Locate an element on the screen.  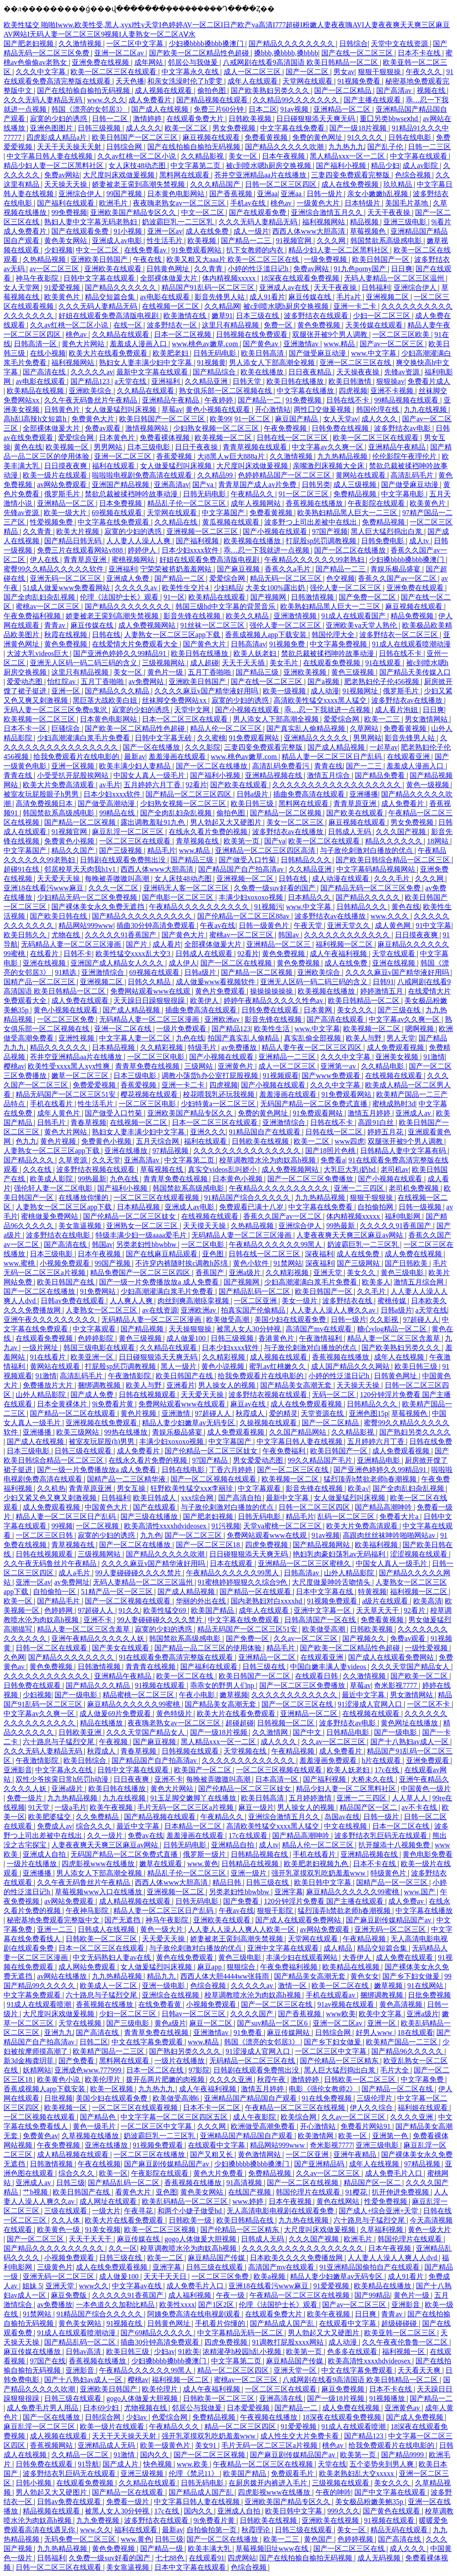
91视频黄 is located at coordinates (211, 362).